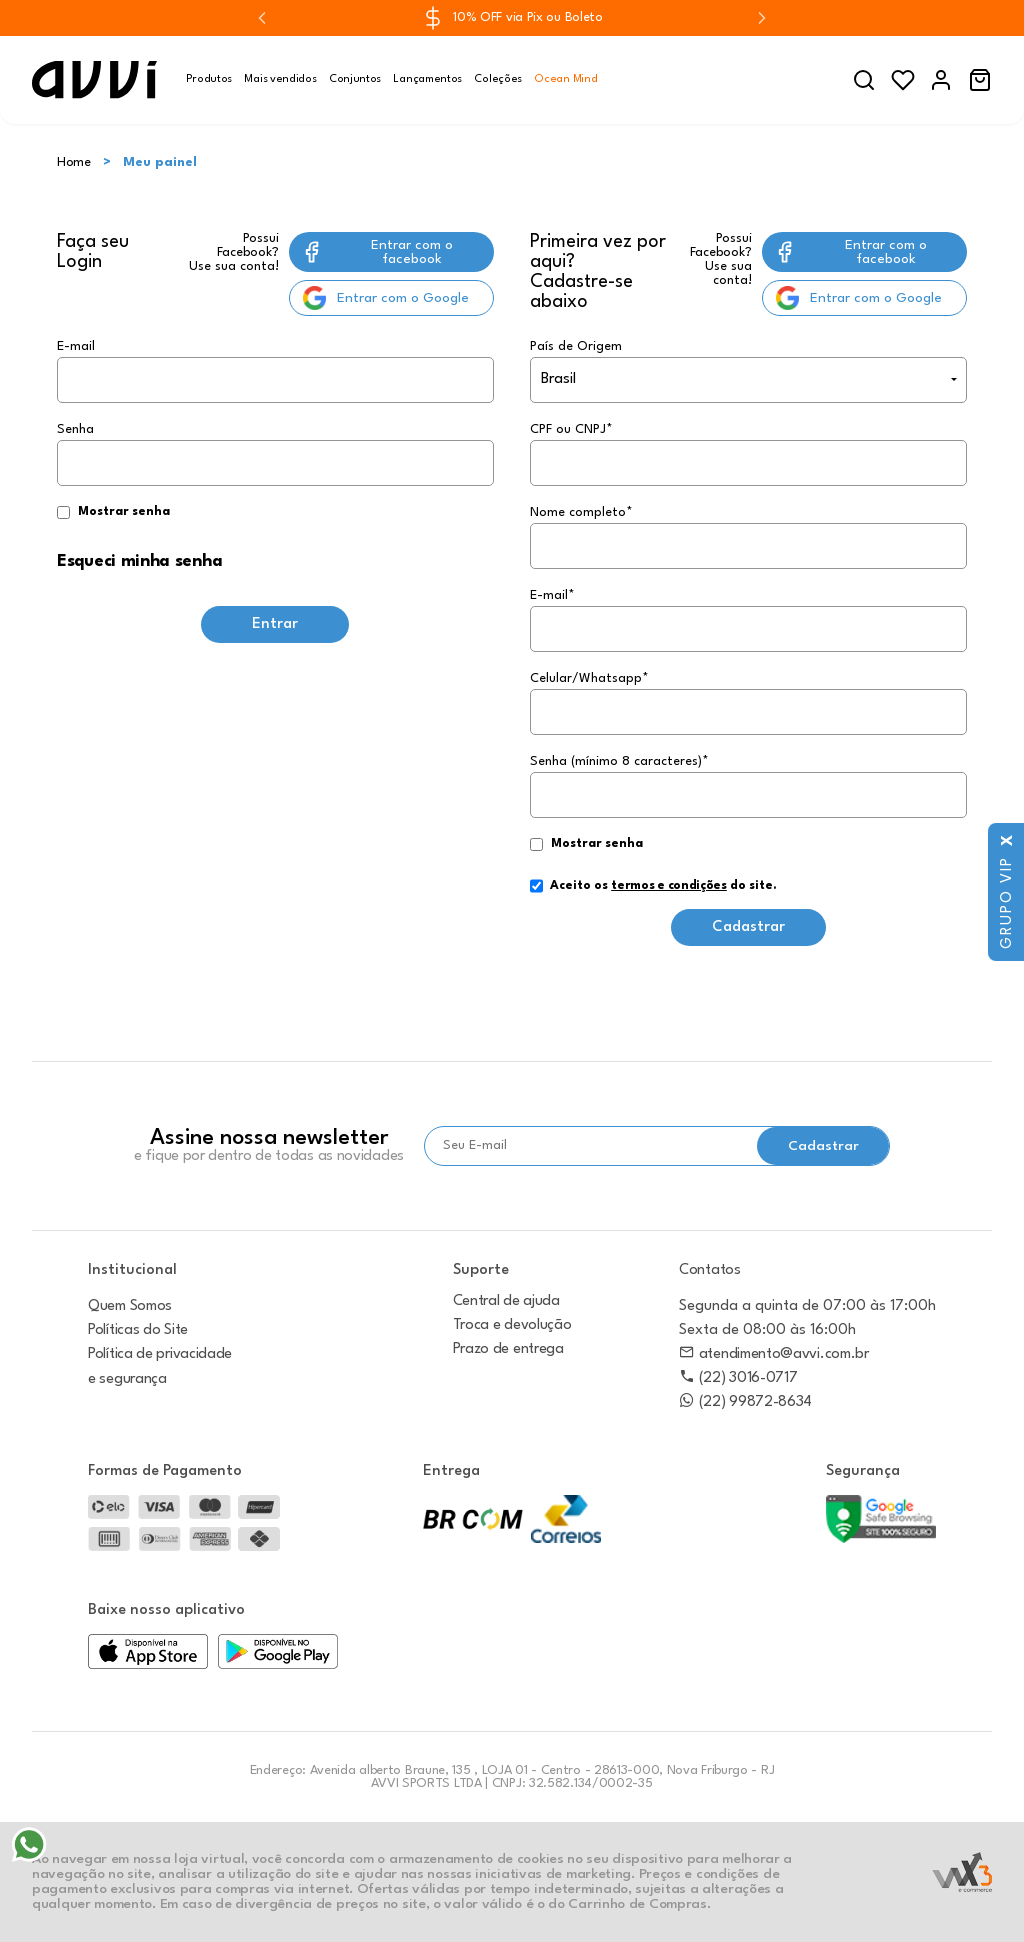 Image resolution: width=1024 pixels, height=1942 pixels. I want to click on País de Origem, so click(576, 346).